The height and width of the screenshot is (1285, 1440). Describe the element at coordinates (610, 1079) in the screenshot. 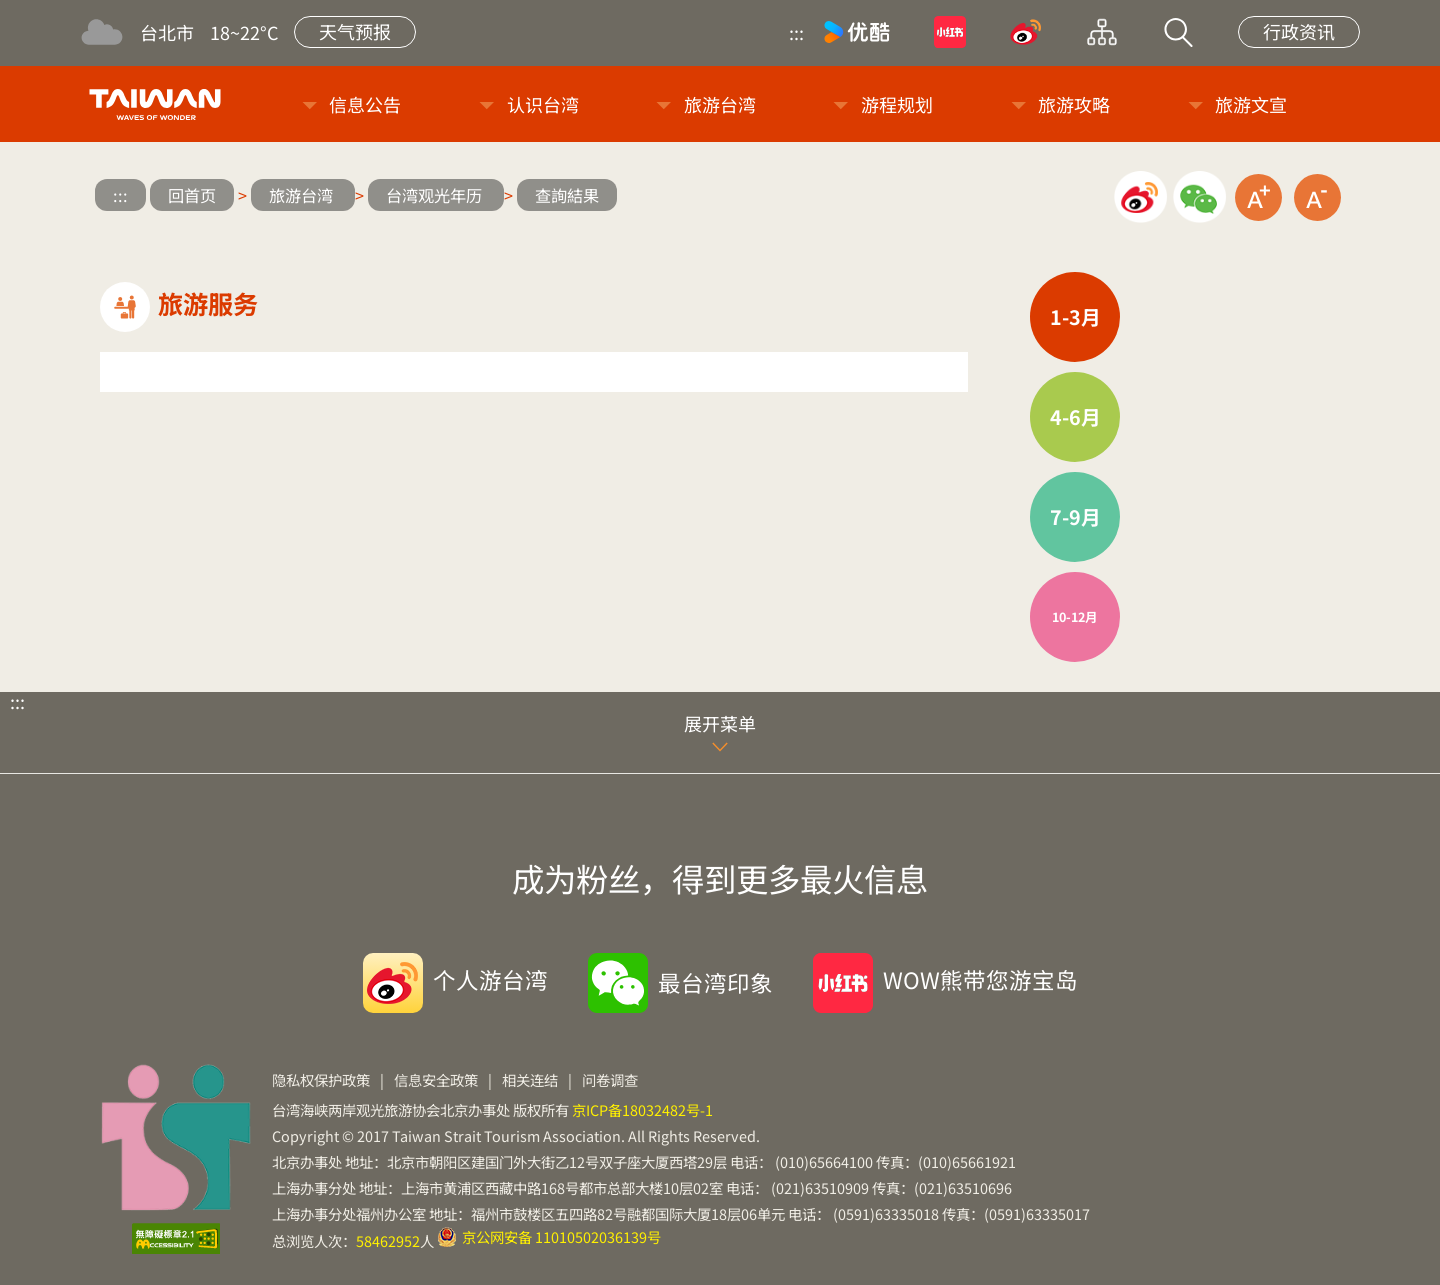

I see `问卷调查` at that location.